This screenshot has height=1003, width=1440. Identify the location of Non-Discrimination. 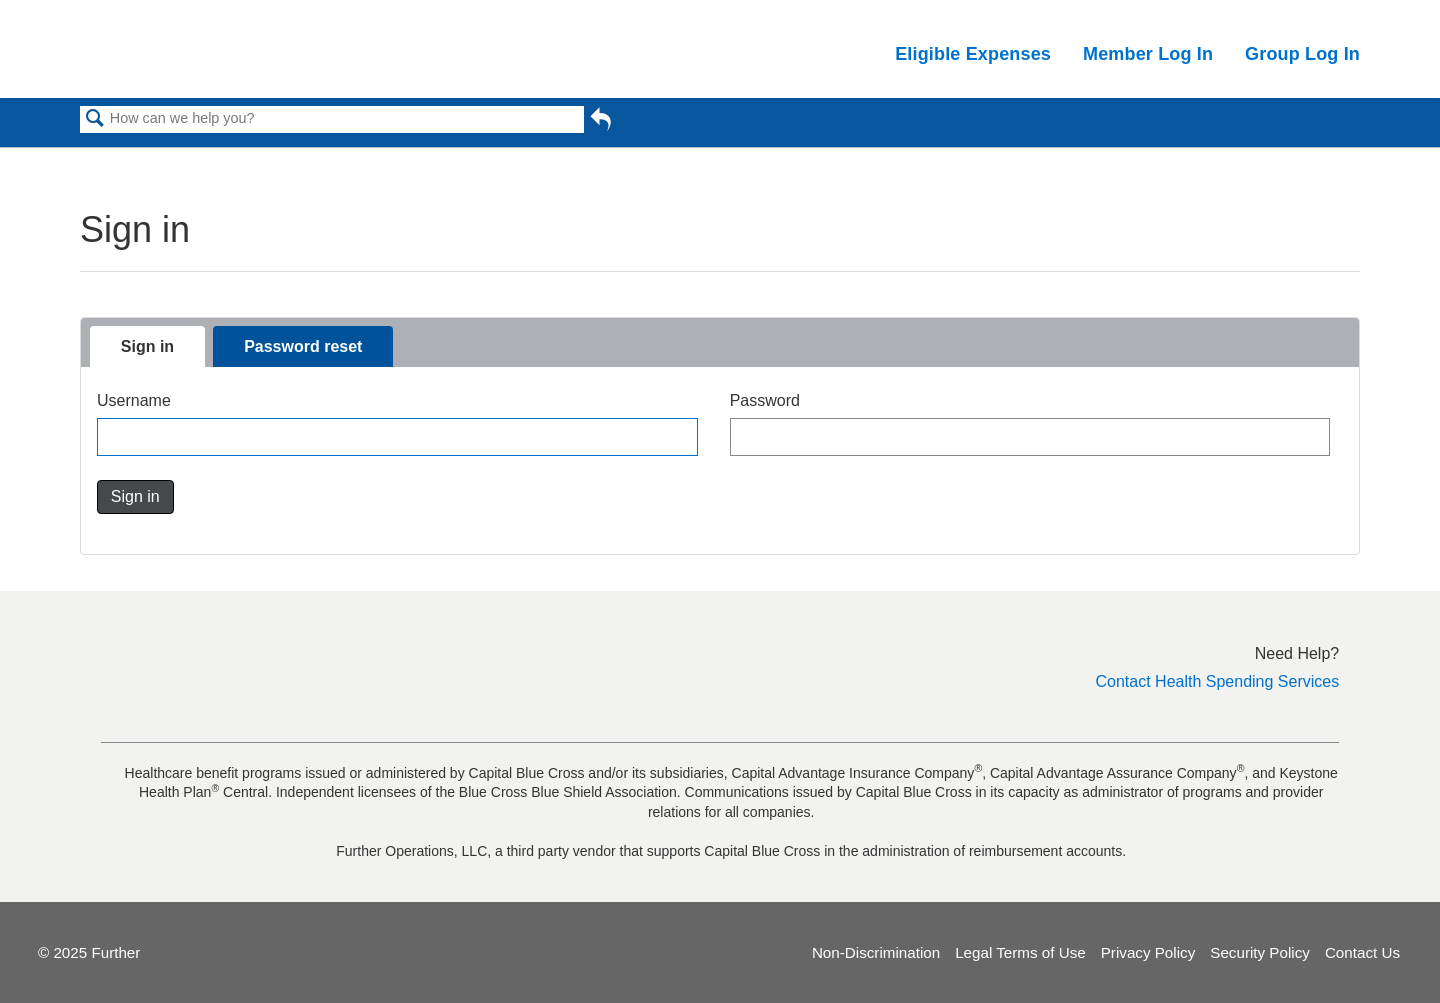
(876, 952).